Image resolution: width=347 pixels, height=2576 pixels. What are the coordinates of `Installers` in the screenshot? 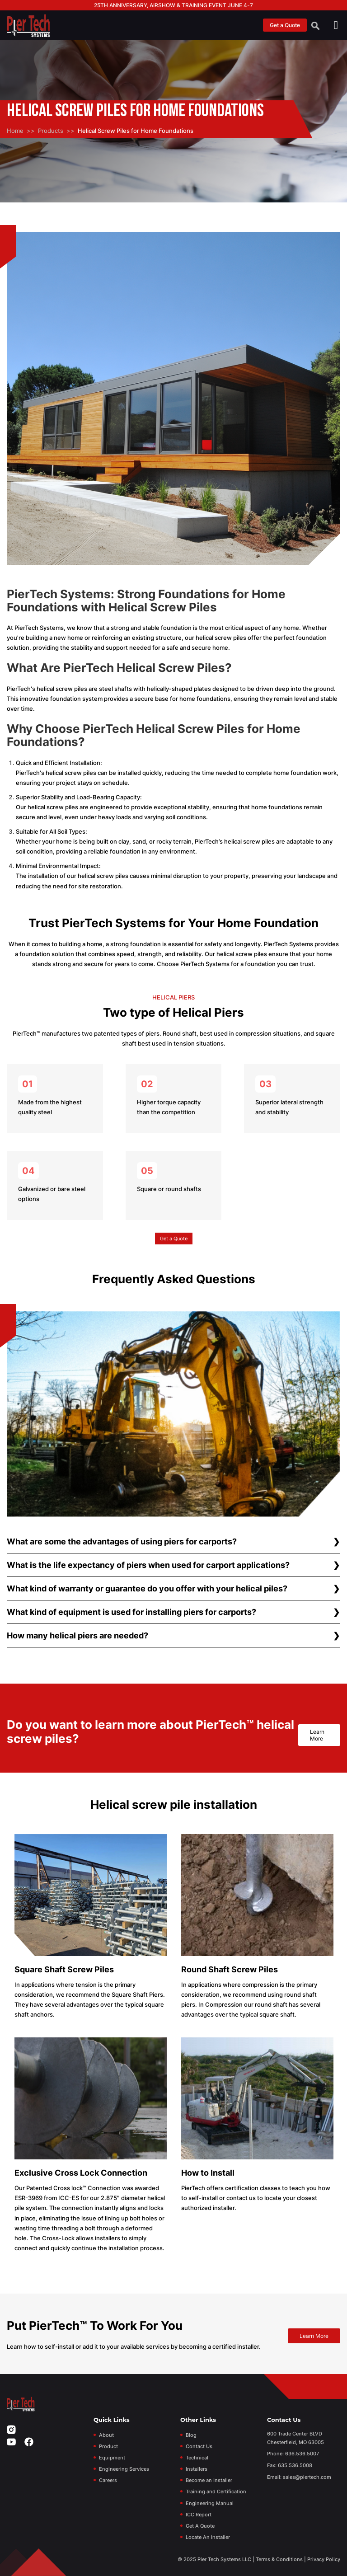 It's located at (196, 2469).